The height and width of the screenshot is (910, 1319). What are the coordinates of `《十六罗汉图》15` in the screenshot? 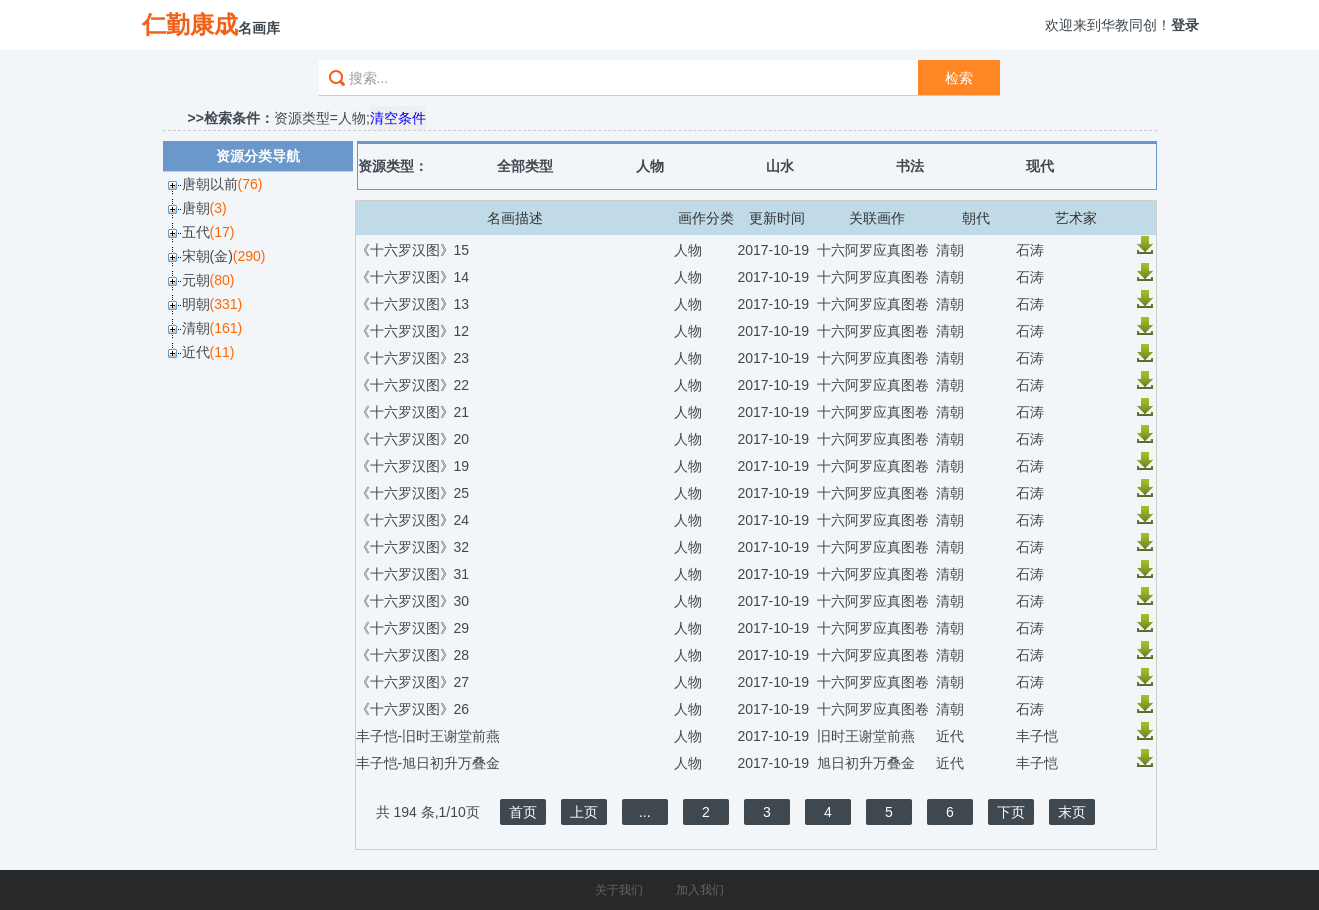 It's located at (413, 250).